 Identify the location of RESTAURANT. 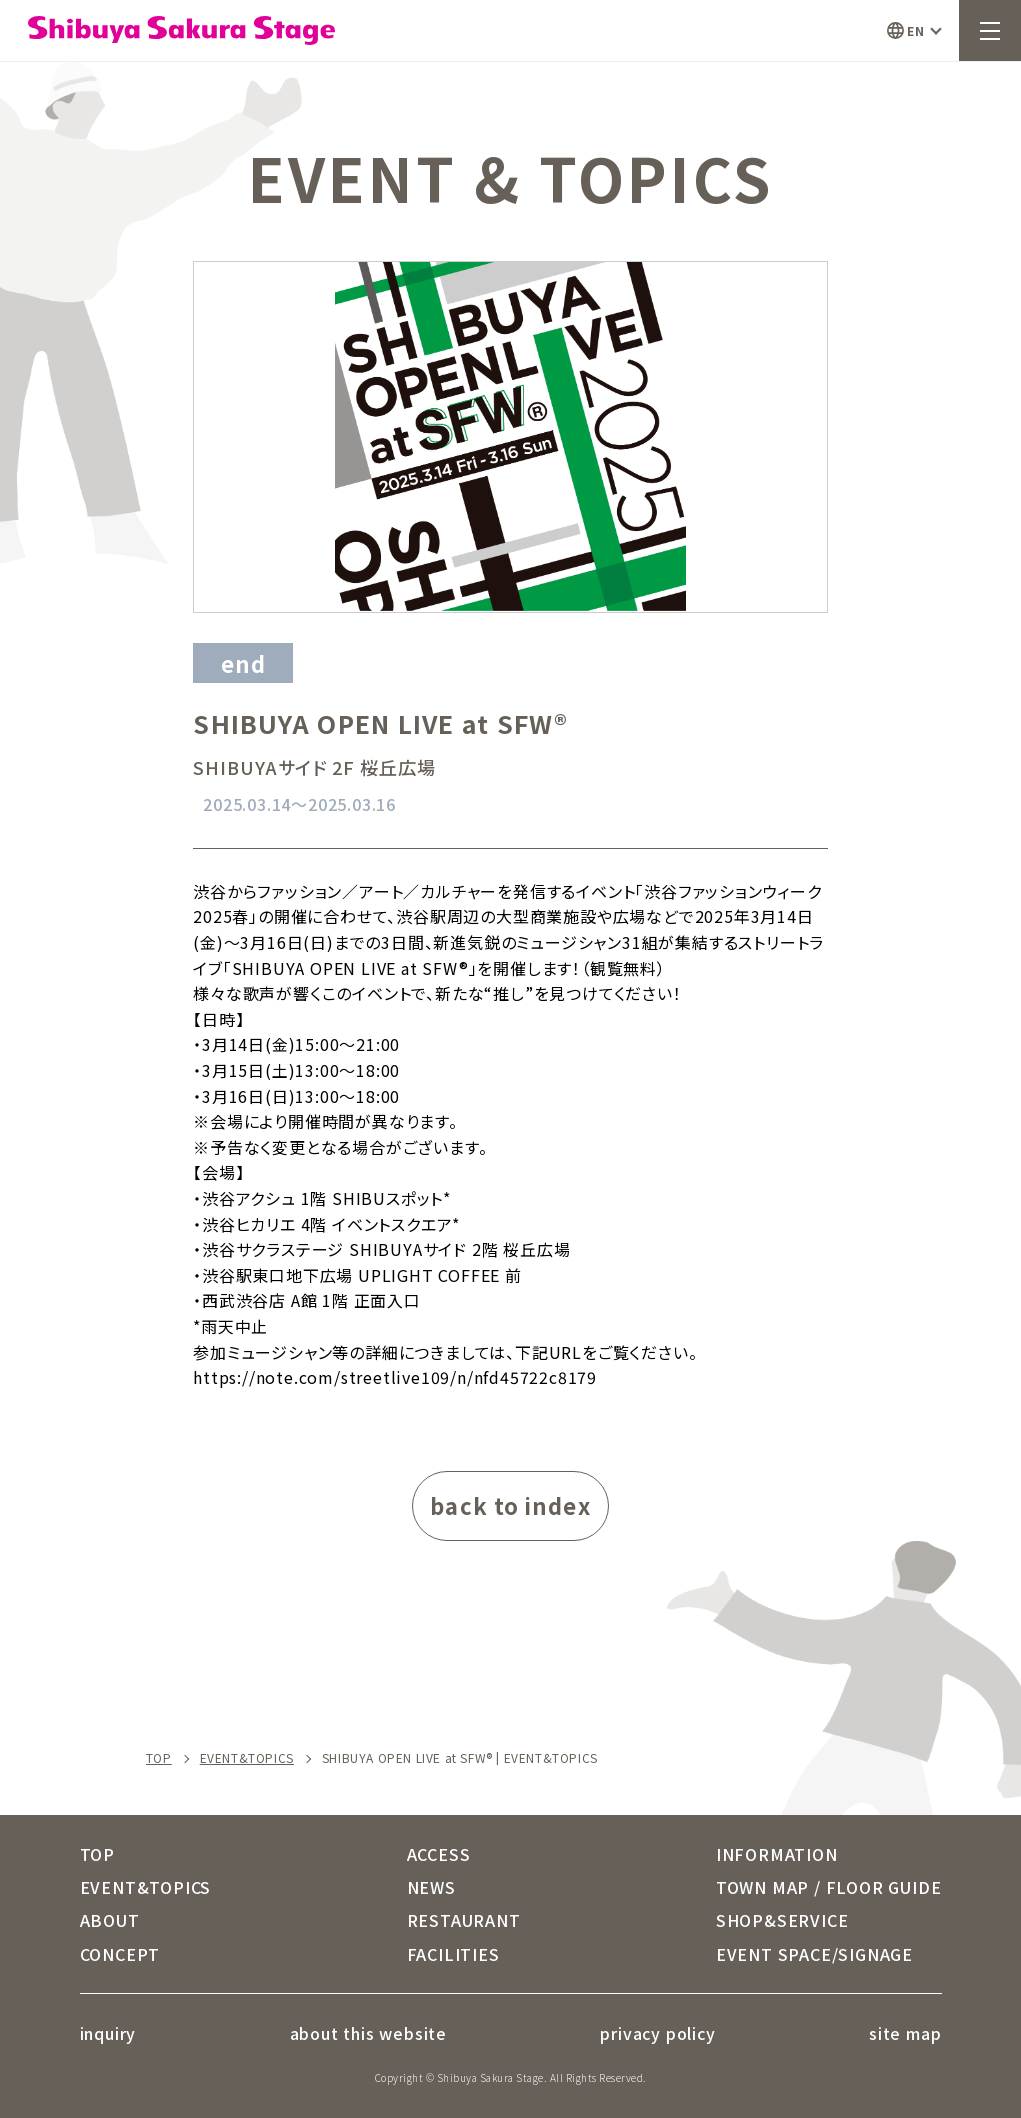
(464, 1920).